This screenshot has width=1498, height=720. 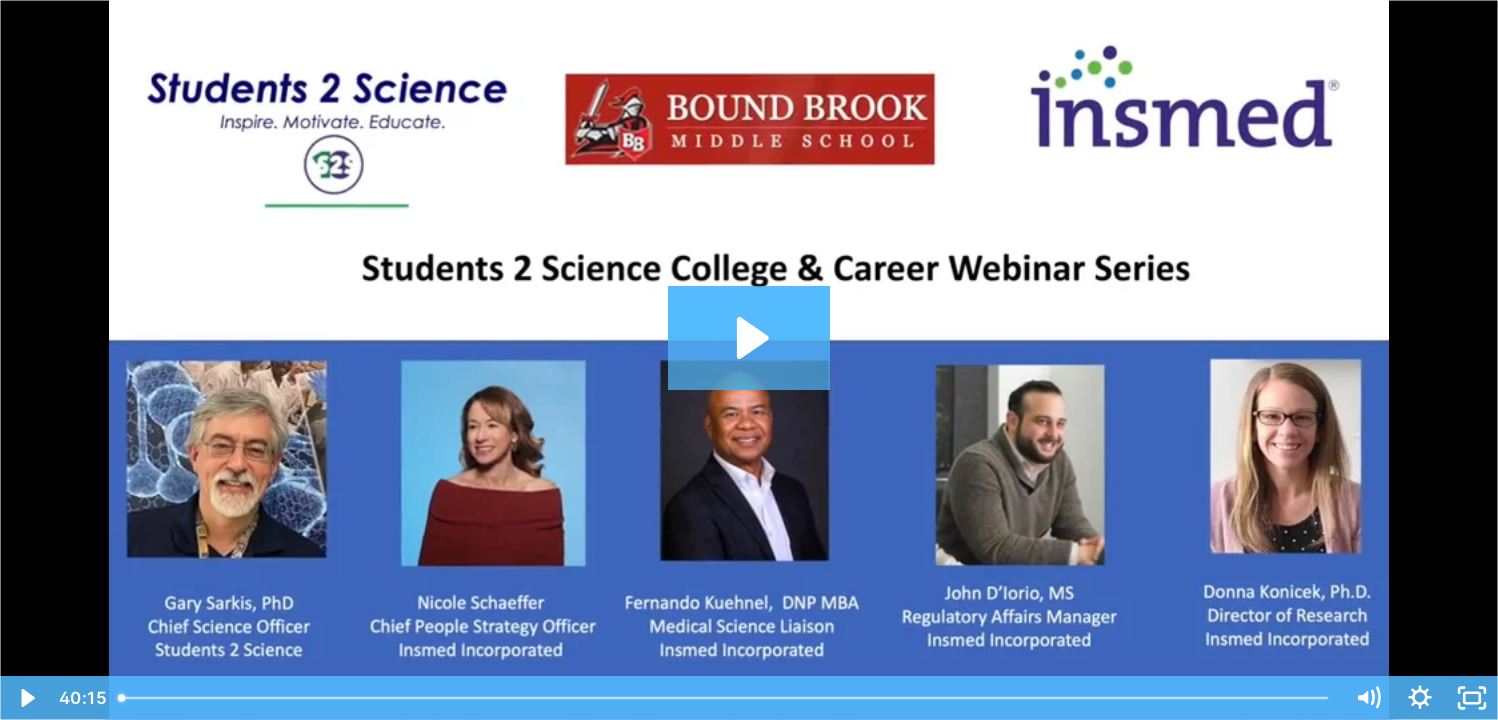 I want to click on [Fullscreen], so click(x=1472, y=698).